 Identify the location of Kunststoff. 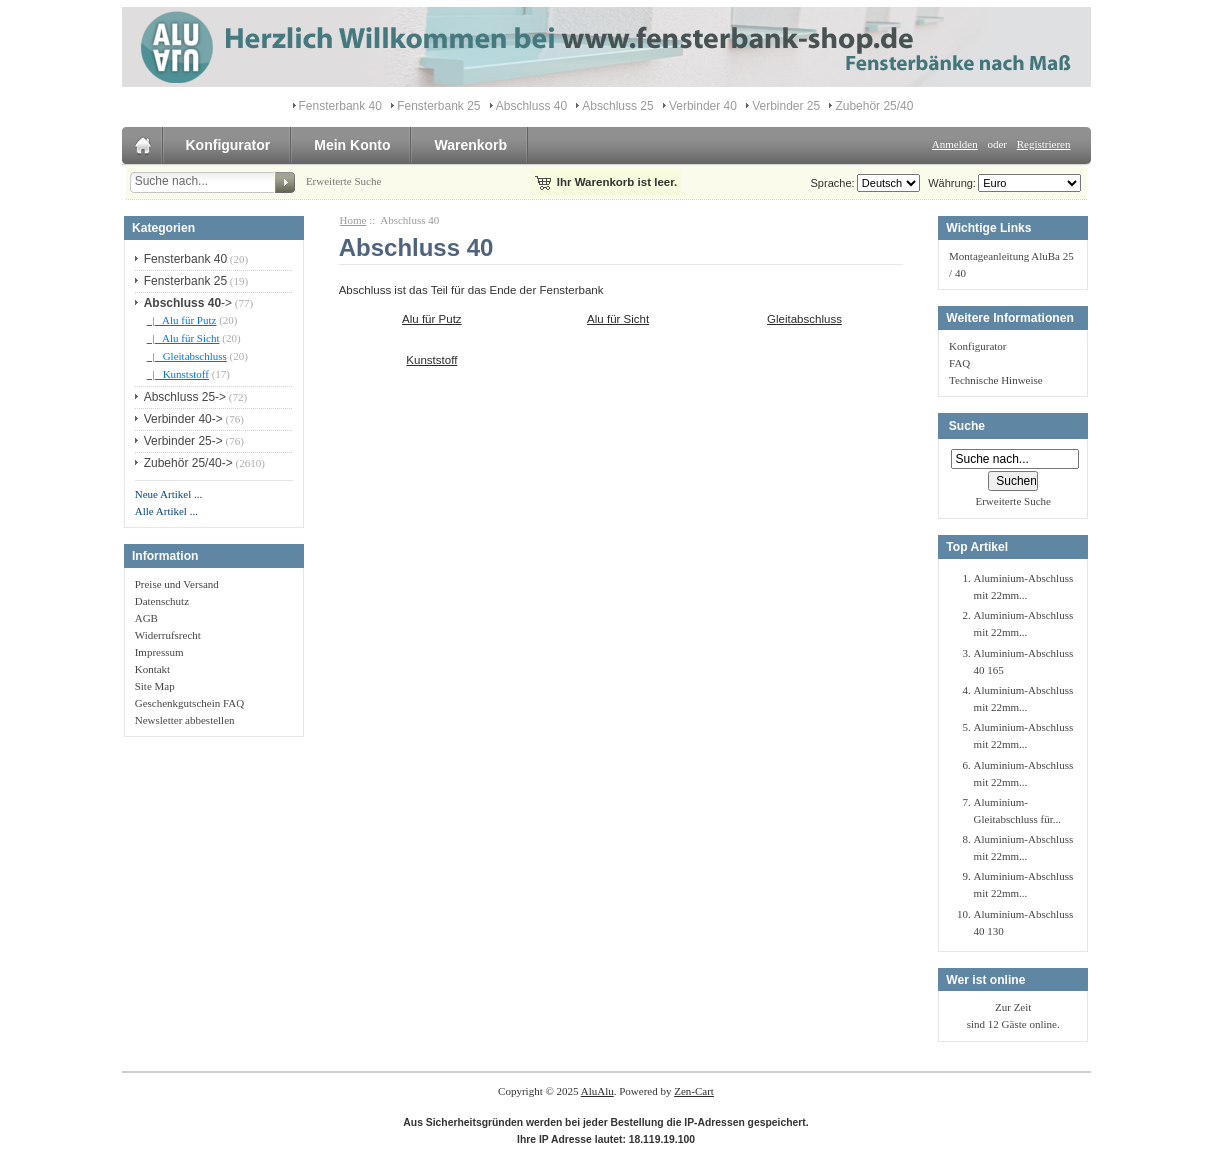
(431, 358).